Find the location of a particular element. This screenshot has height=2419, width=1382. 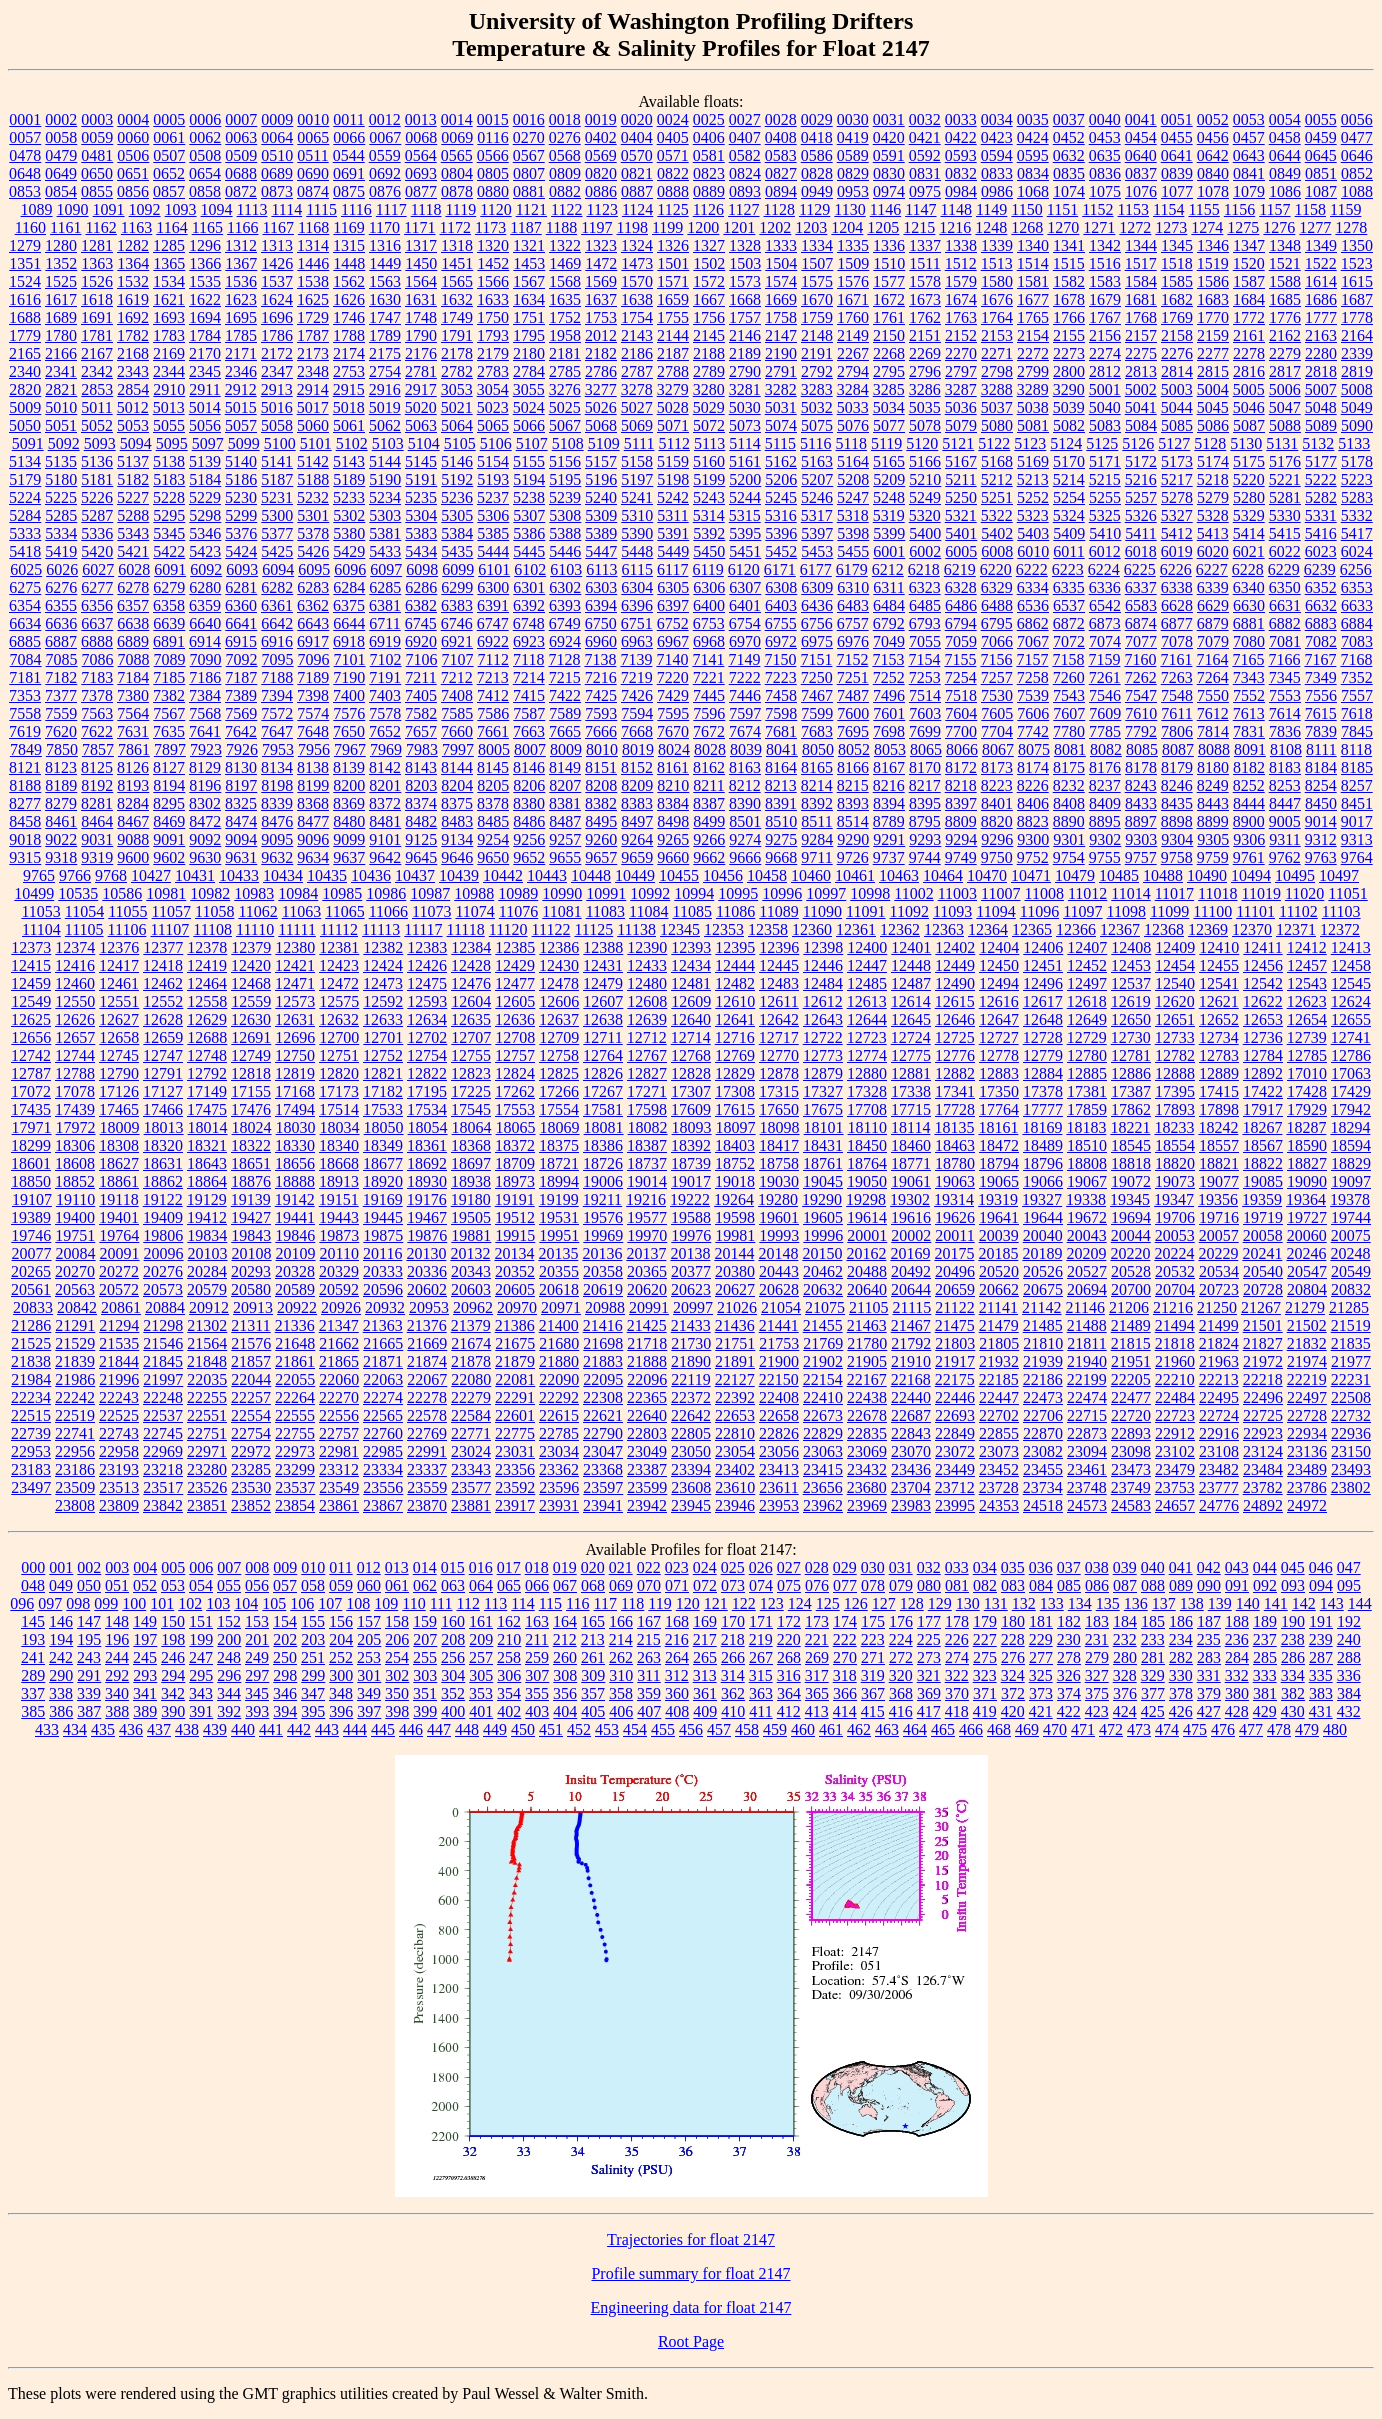

5229 is located at coordinates (205, 497).